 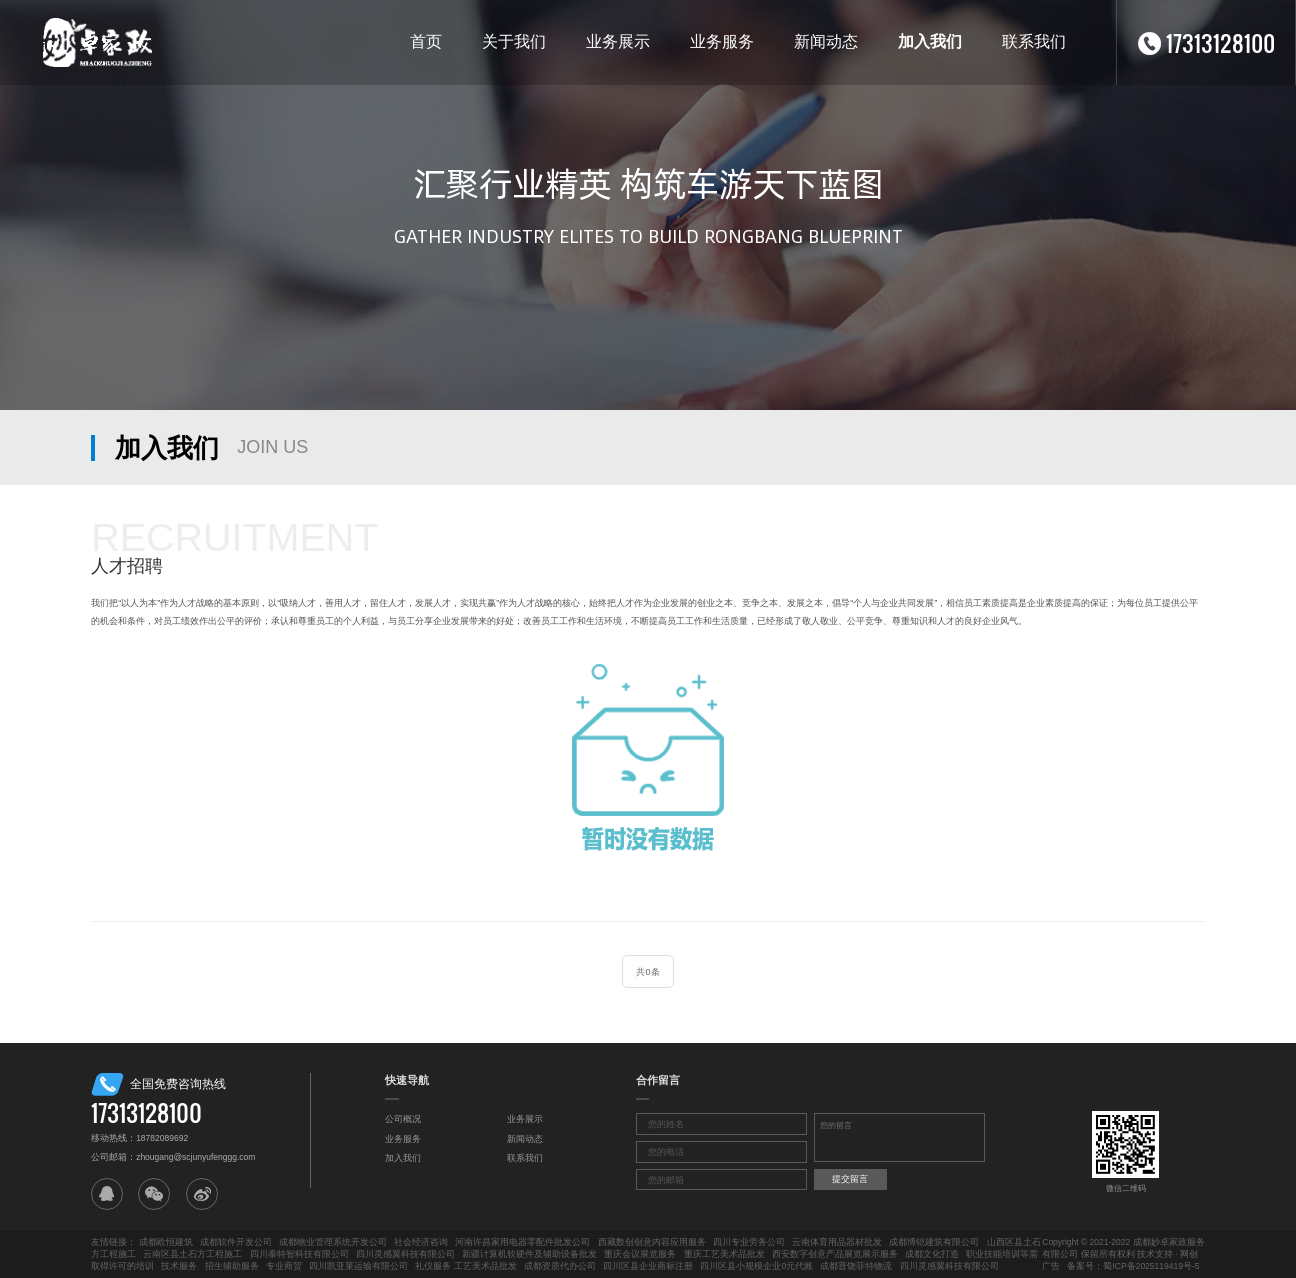 What do you see at coordinates (358, 1266) in the screenshot?
I see `四川凯亚莱运输有限公司` at bounding box center [358, 1266].